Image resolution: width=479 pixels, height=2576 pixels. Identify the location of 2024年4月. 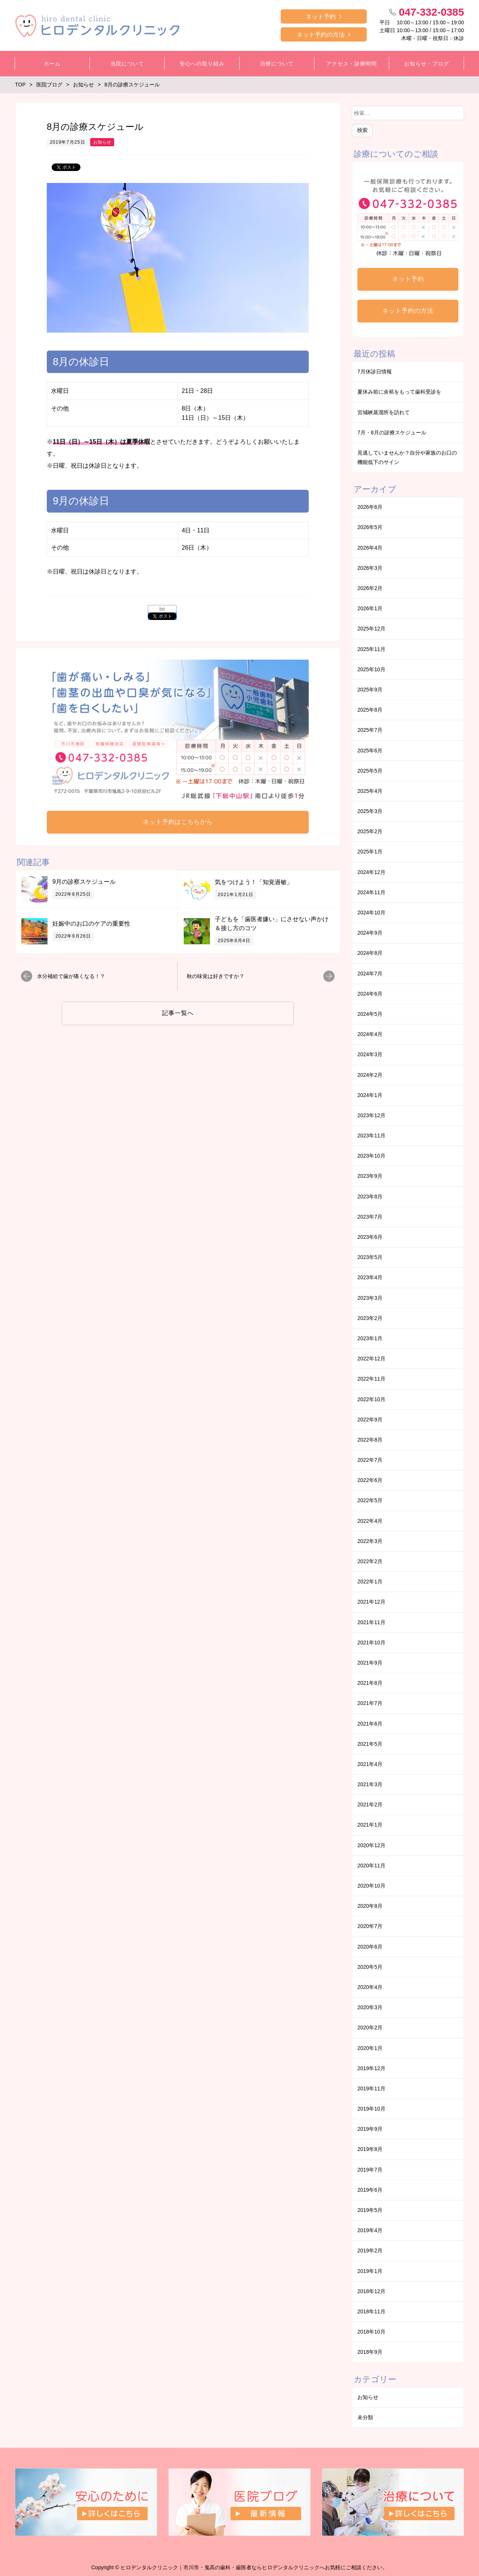
(369, 1034).